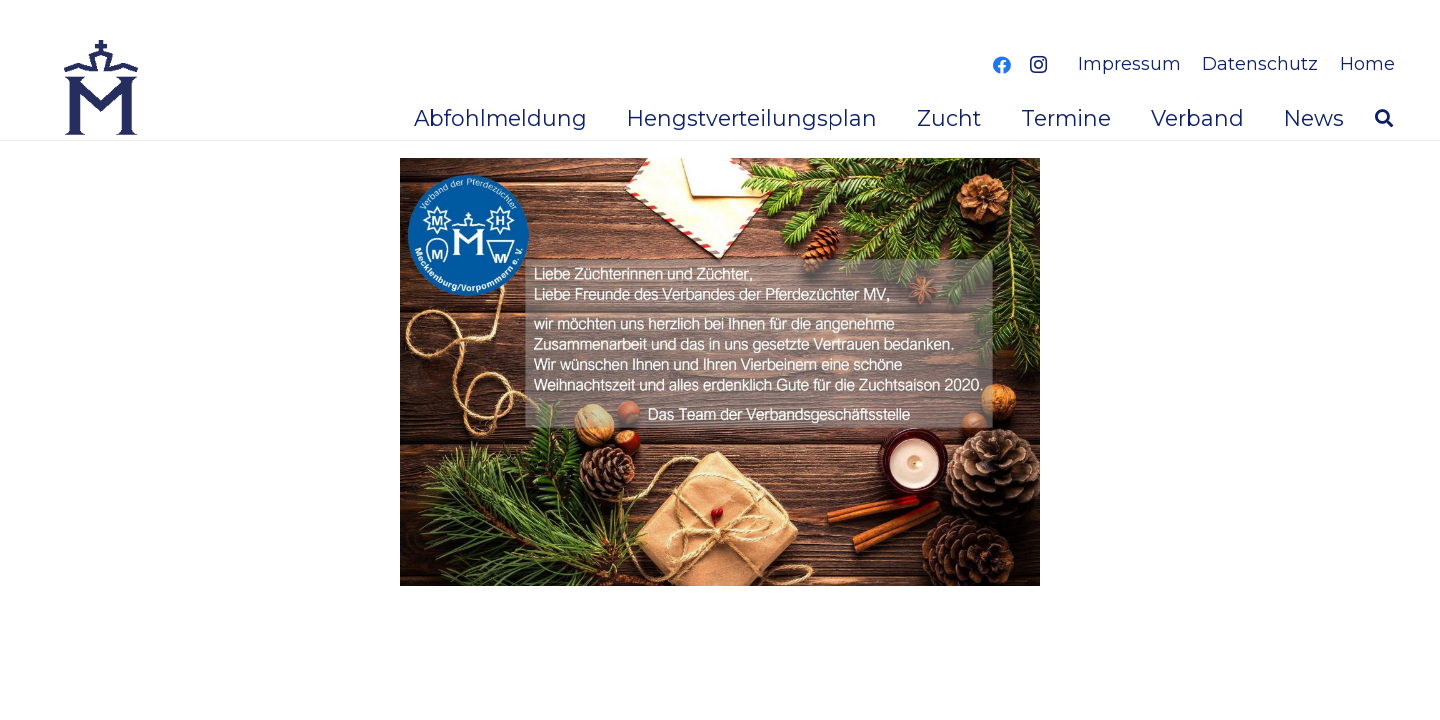  Describe the element at coordinates (1384, 118) in the screenshot. I see `[button]` at that location.